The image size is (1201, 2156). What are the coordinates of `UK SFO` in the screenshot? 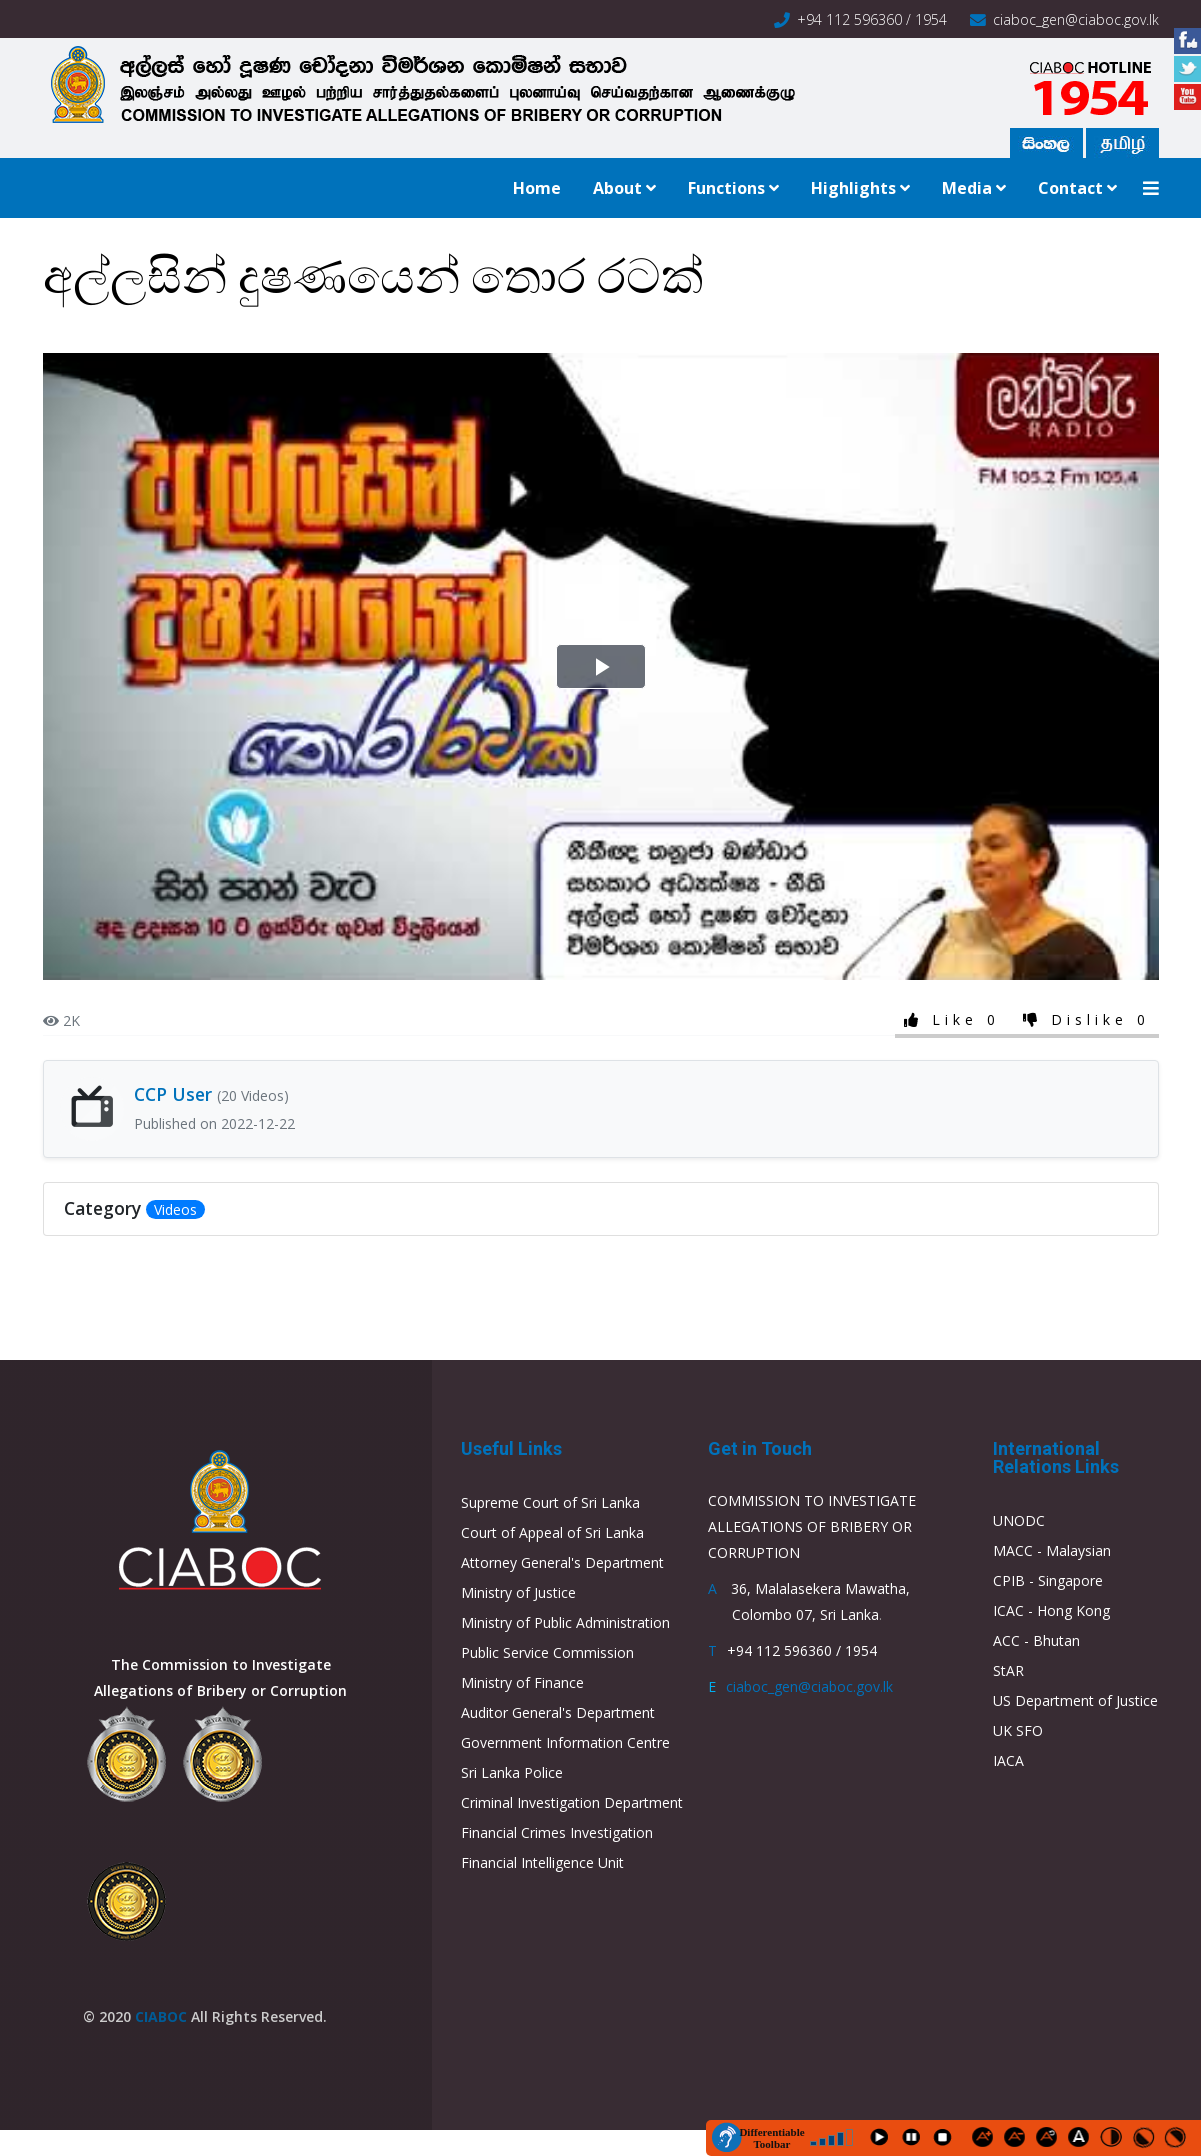 It's located at (1018, 1730).